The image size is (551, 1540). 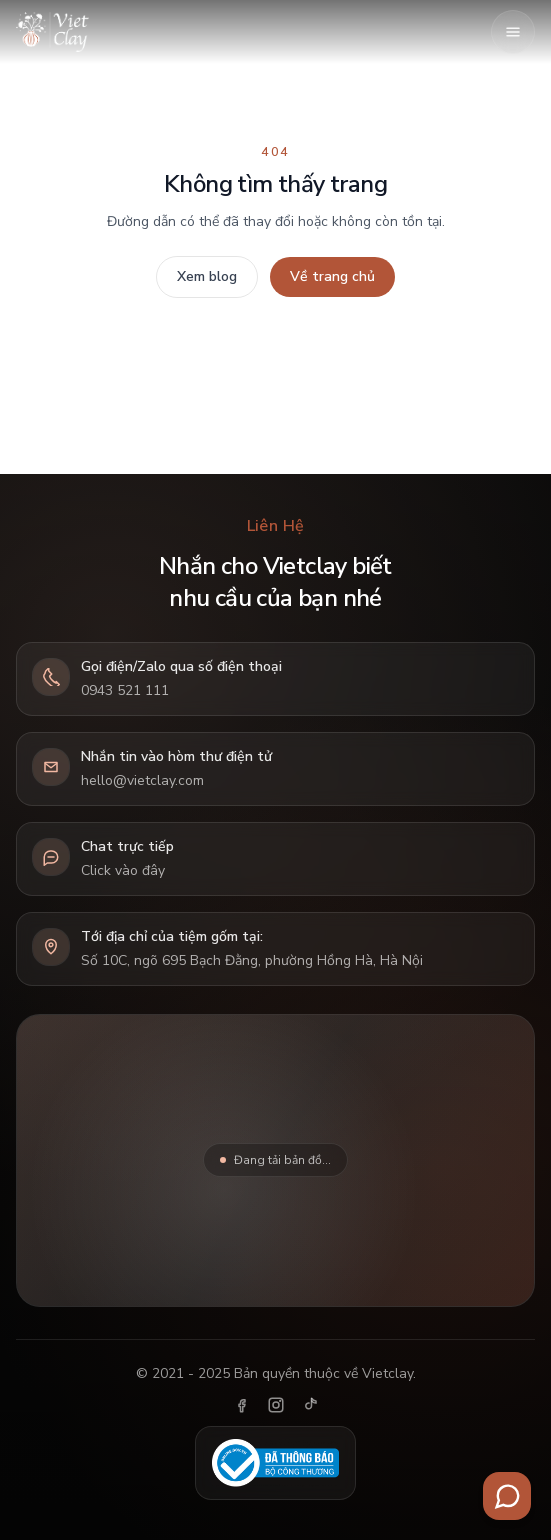 What do you see at coordinates (310, 1405) in the screenshot?
I see `[TikTok]` at bounding box center [310, 1405].